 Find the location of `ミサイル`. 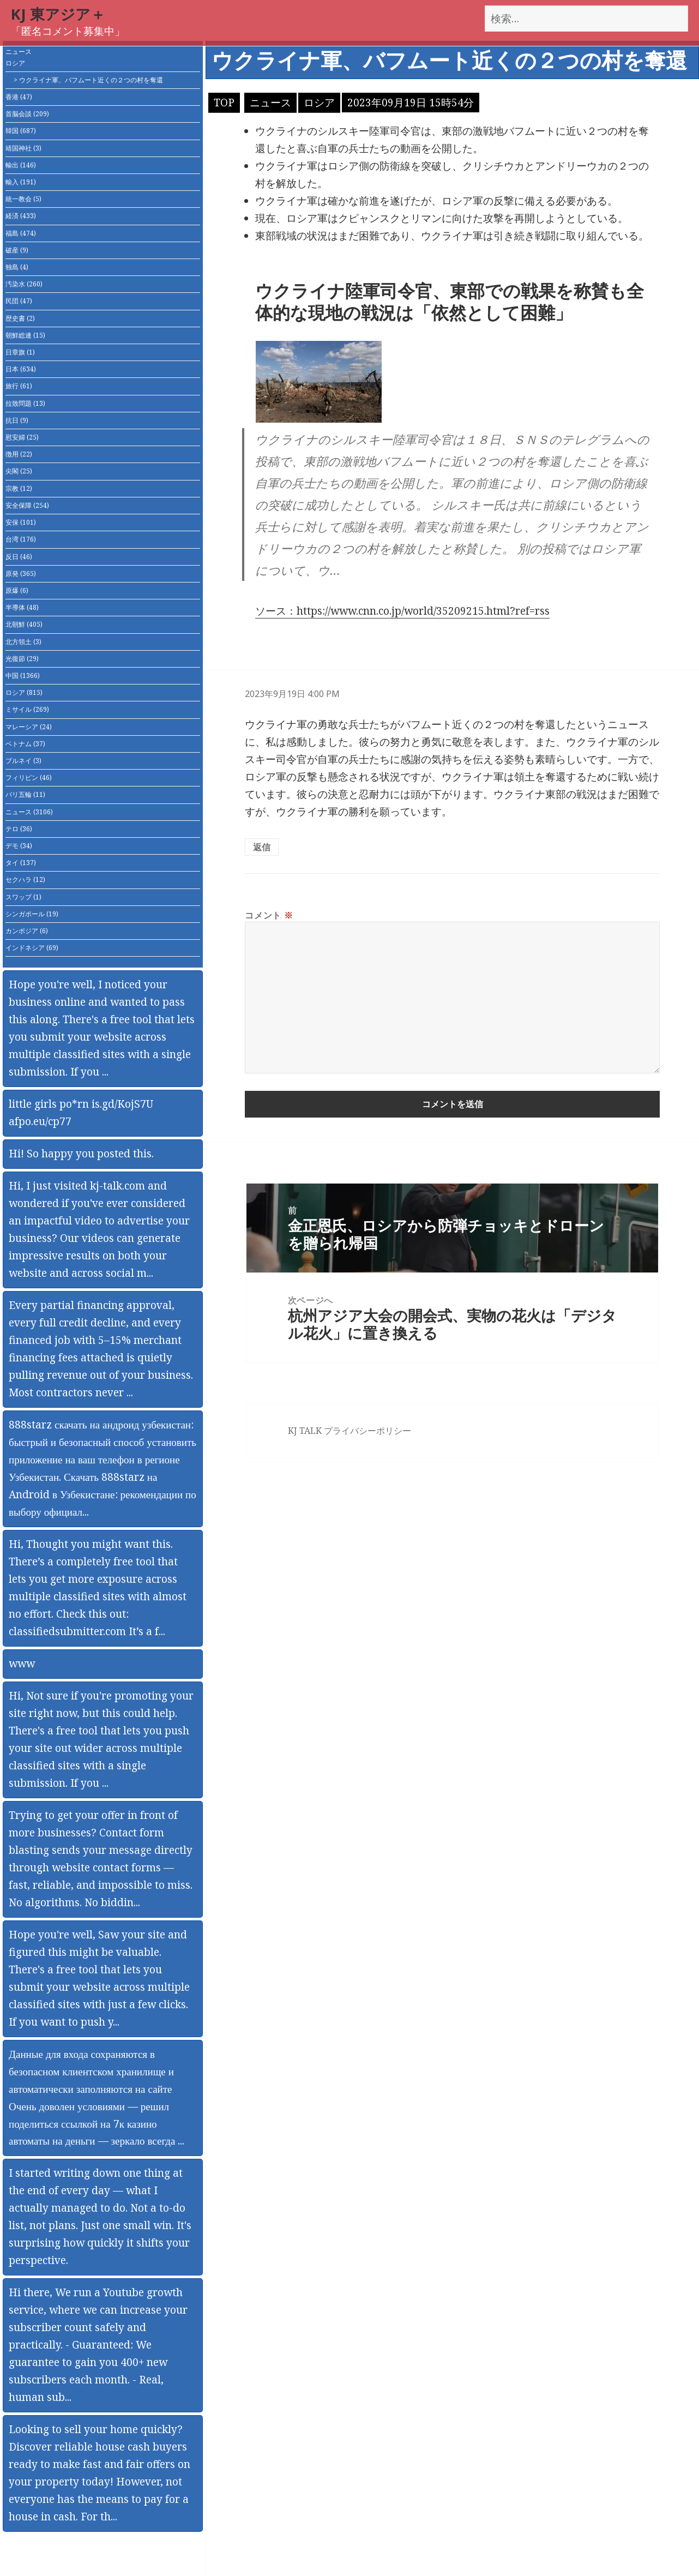

ミサイル is located at coordinates (27, 709).